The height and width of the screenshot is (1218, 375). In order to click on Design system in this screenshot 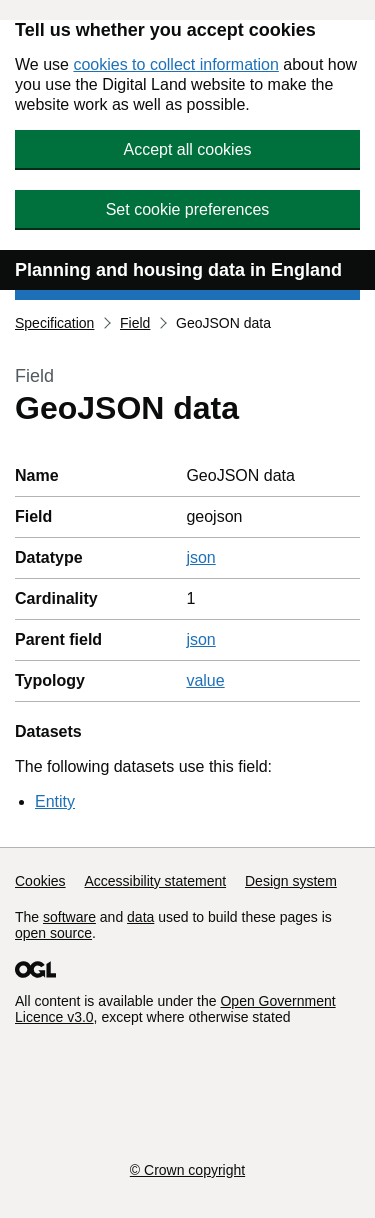, I will do `click(291, 881)`.